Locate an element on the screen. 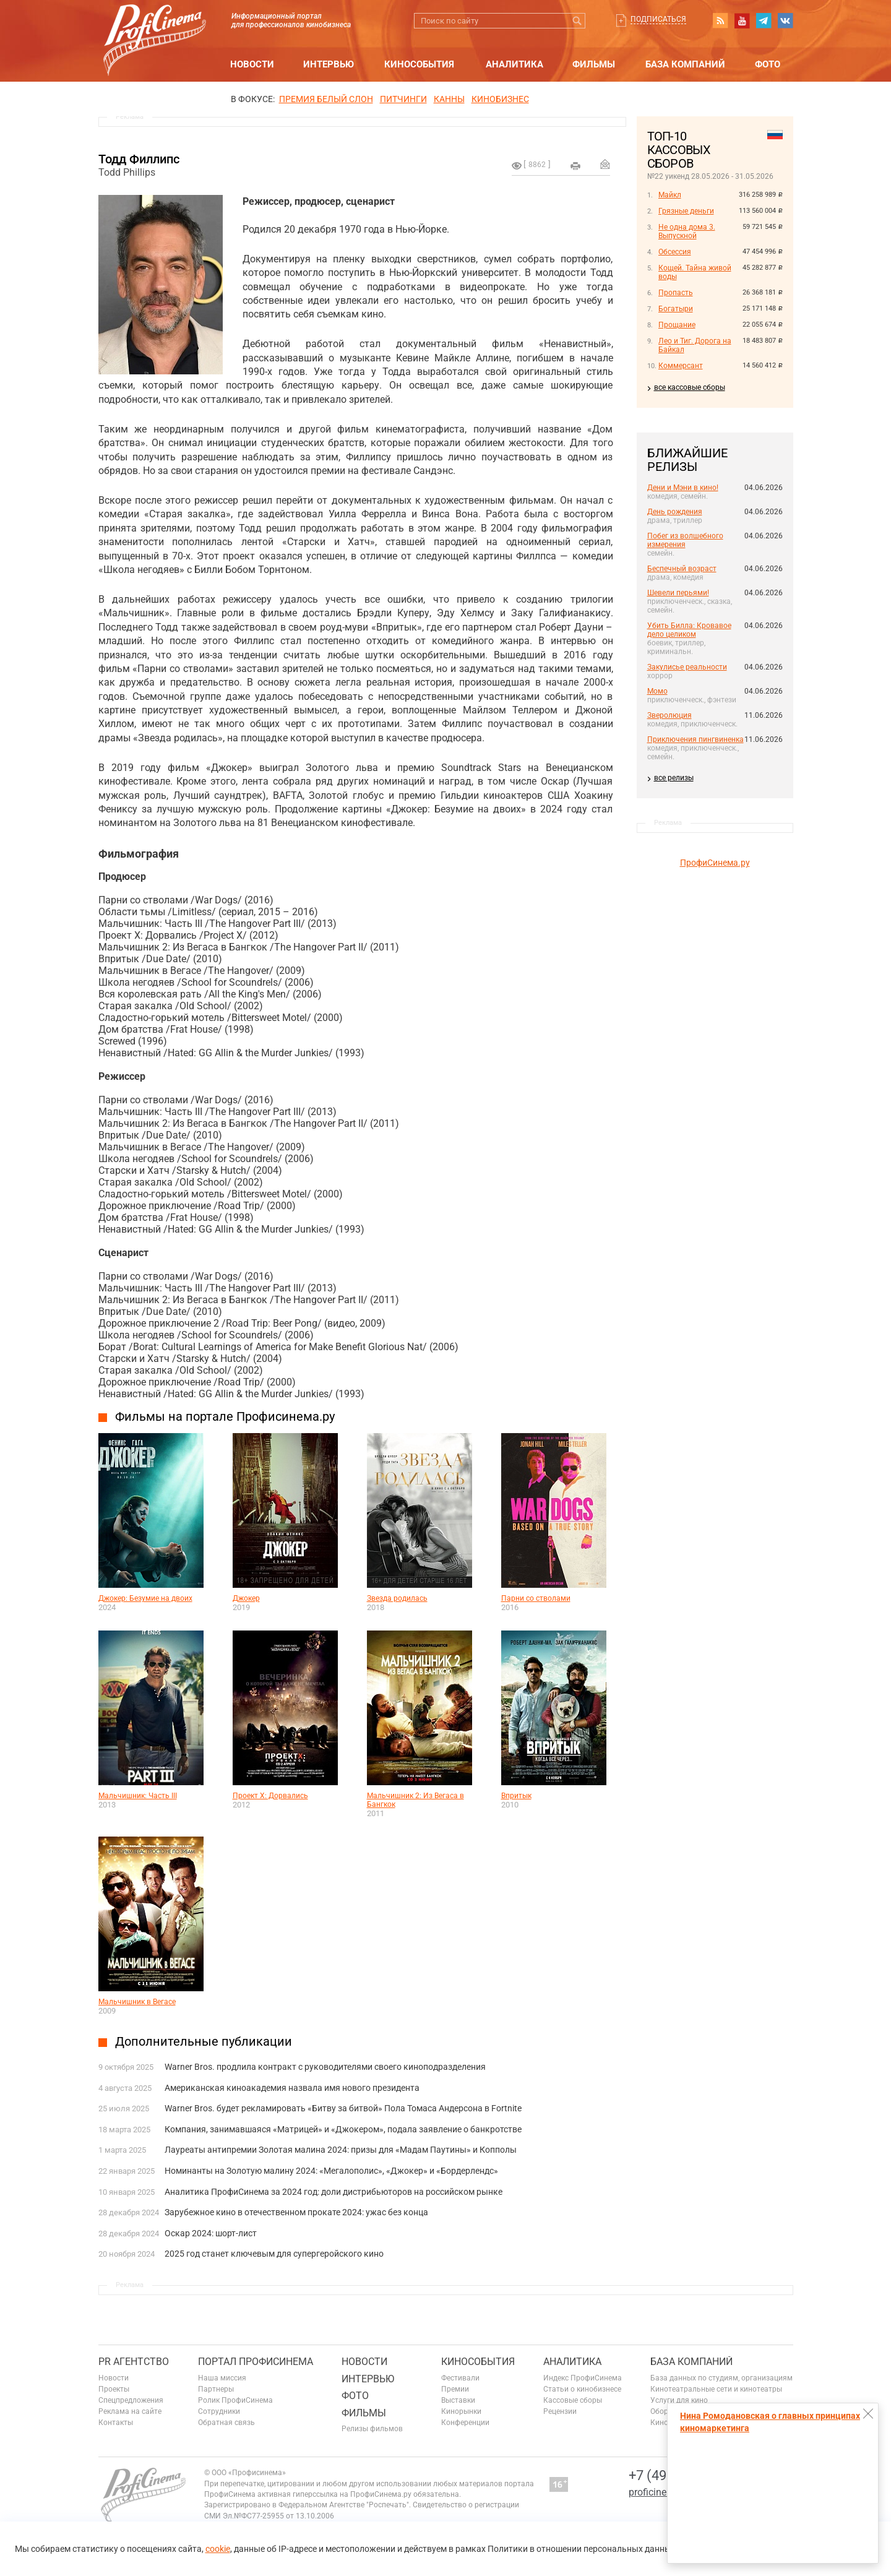  Обсессия is located at coordinates (674, 252).